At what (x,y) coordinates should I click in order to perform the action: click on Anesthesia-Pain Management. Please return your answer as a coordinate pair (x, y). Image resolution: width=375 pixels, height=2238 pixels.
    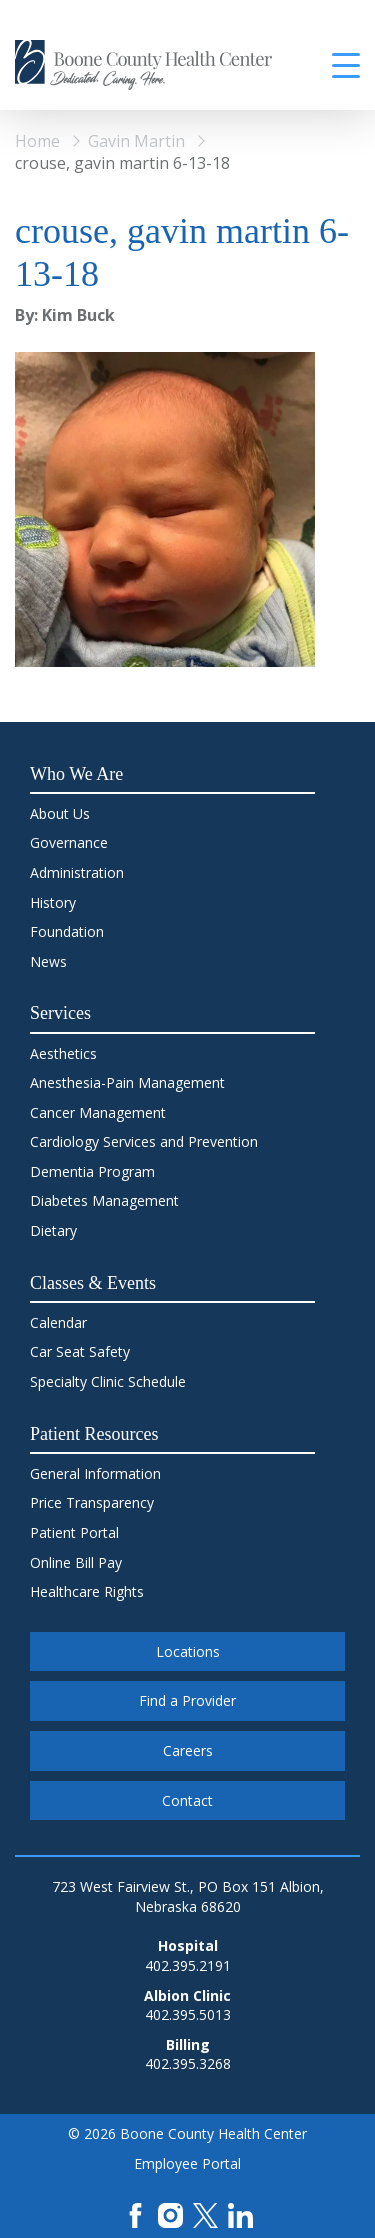
    Looking at the image, I should click on (127, 1082).